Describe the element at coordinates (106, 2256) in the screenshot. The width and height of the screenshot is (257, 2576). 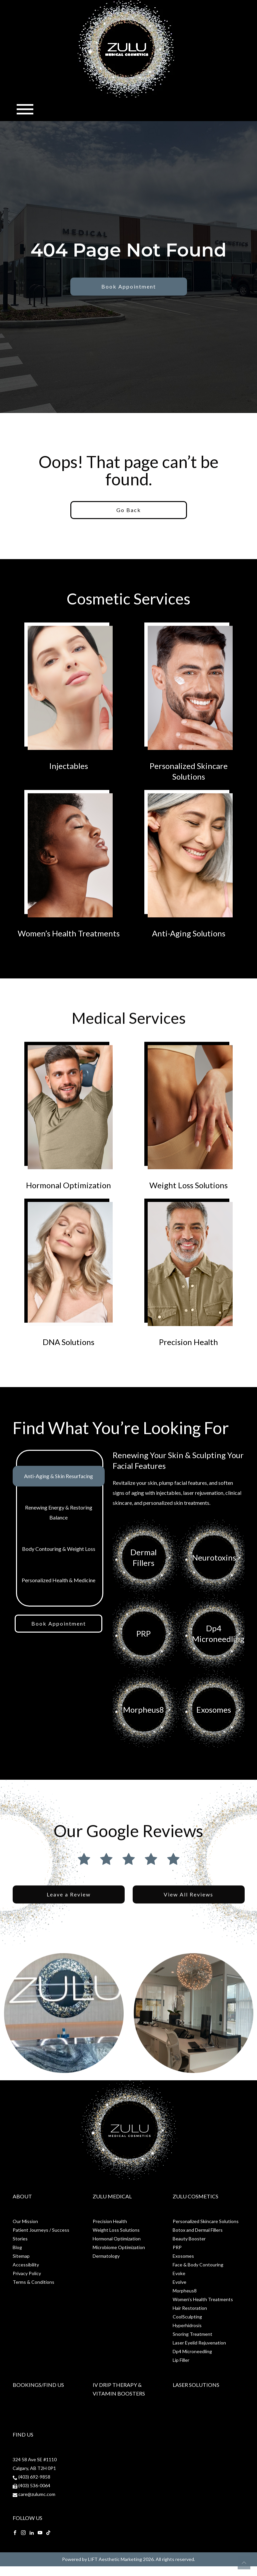
I see `Dermatology` at that location.